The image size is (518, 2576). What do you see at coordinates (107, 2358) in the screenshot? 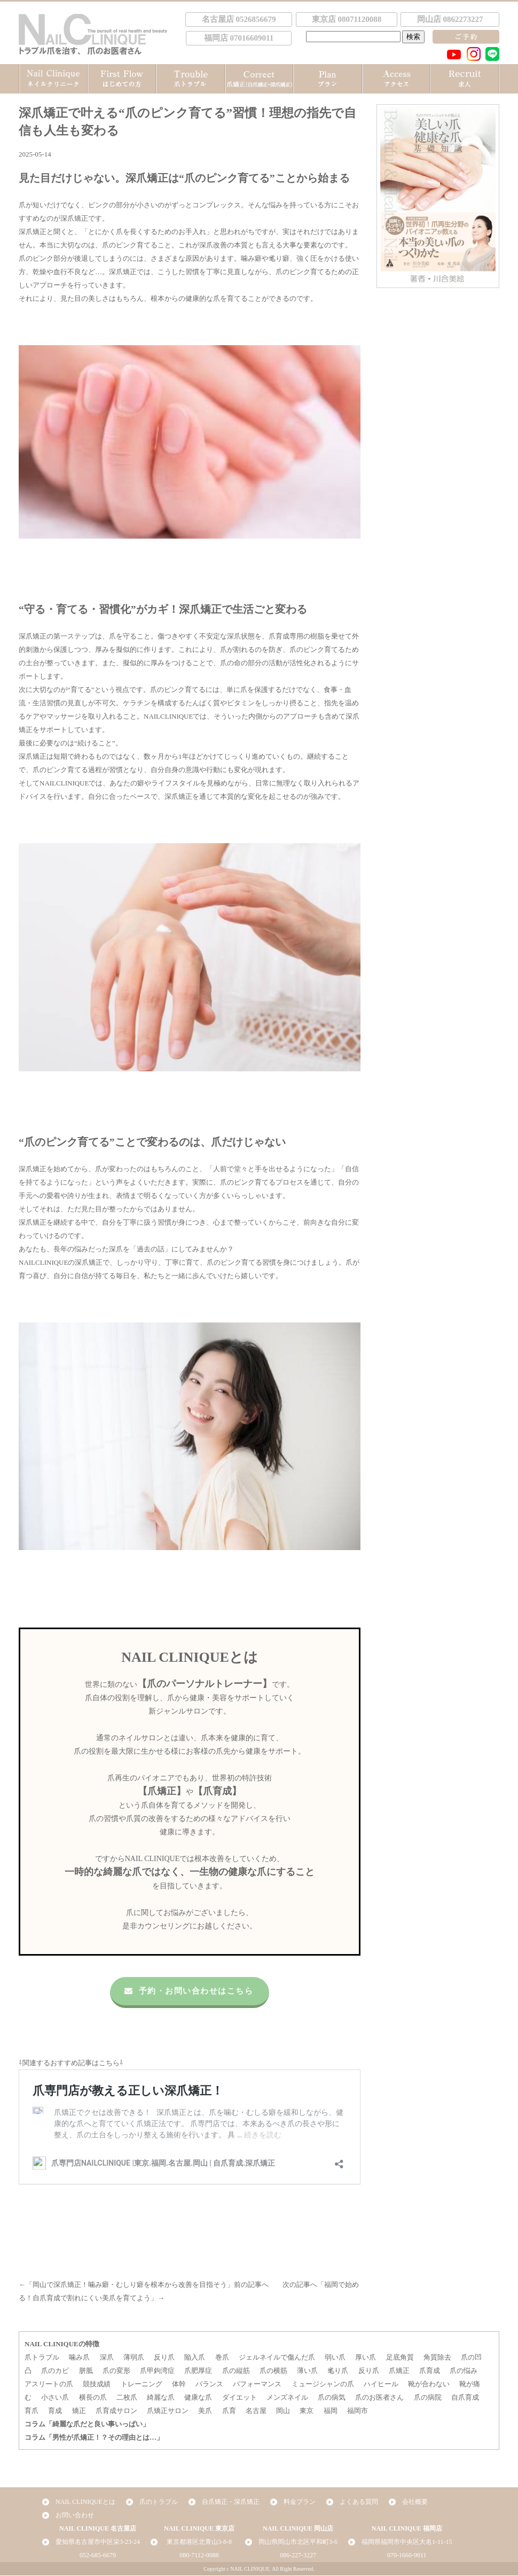
I see `深爪` at bounding box center [107, 2358].